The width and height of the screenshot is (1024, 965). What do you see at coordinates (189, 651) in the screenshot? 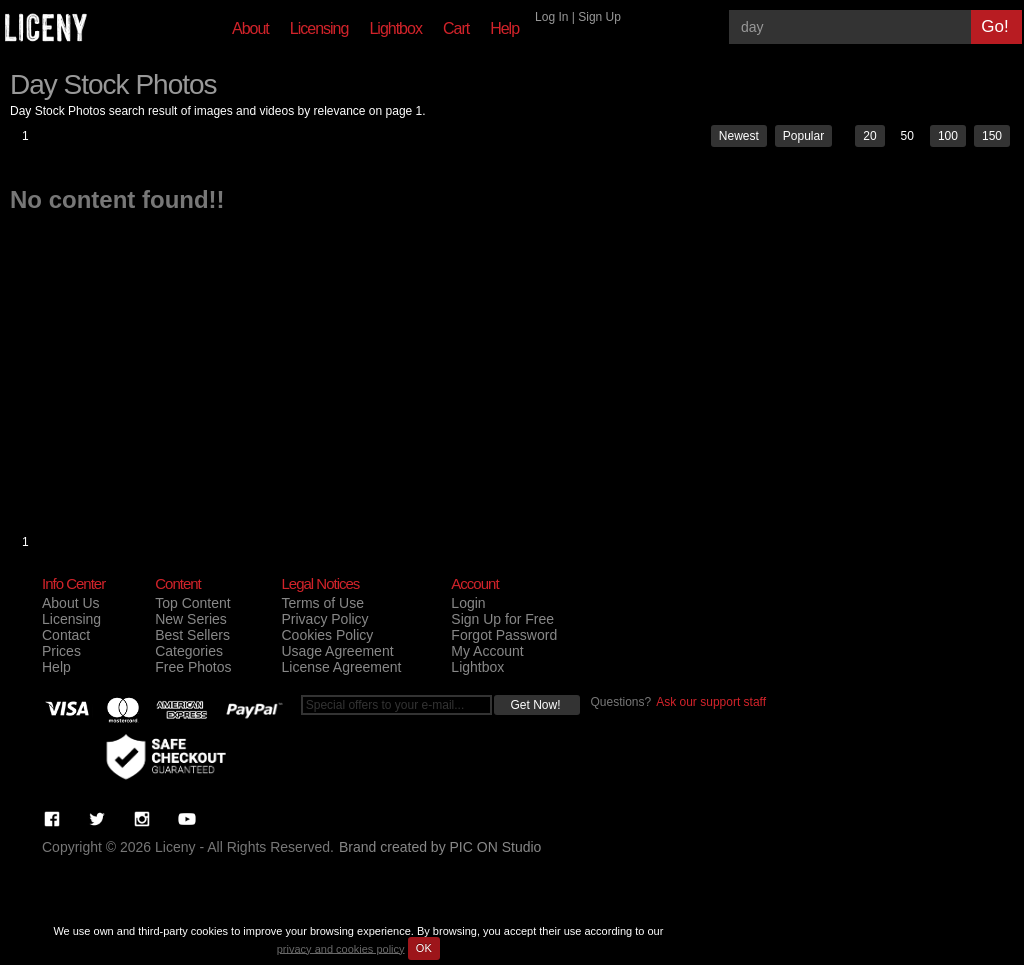
I see `Categories` at bounding box center [189, 651].